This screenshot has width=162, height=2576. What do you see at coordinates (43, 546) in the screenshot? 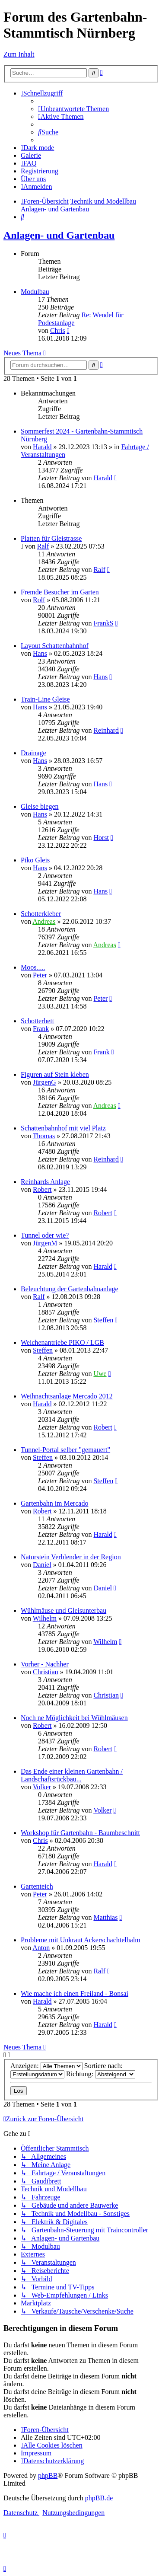
I see `Ralf` at bounding box center [43, 546].